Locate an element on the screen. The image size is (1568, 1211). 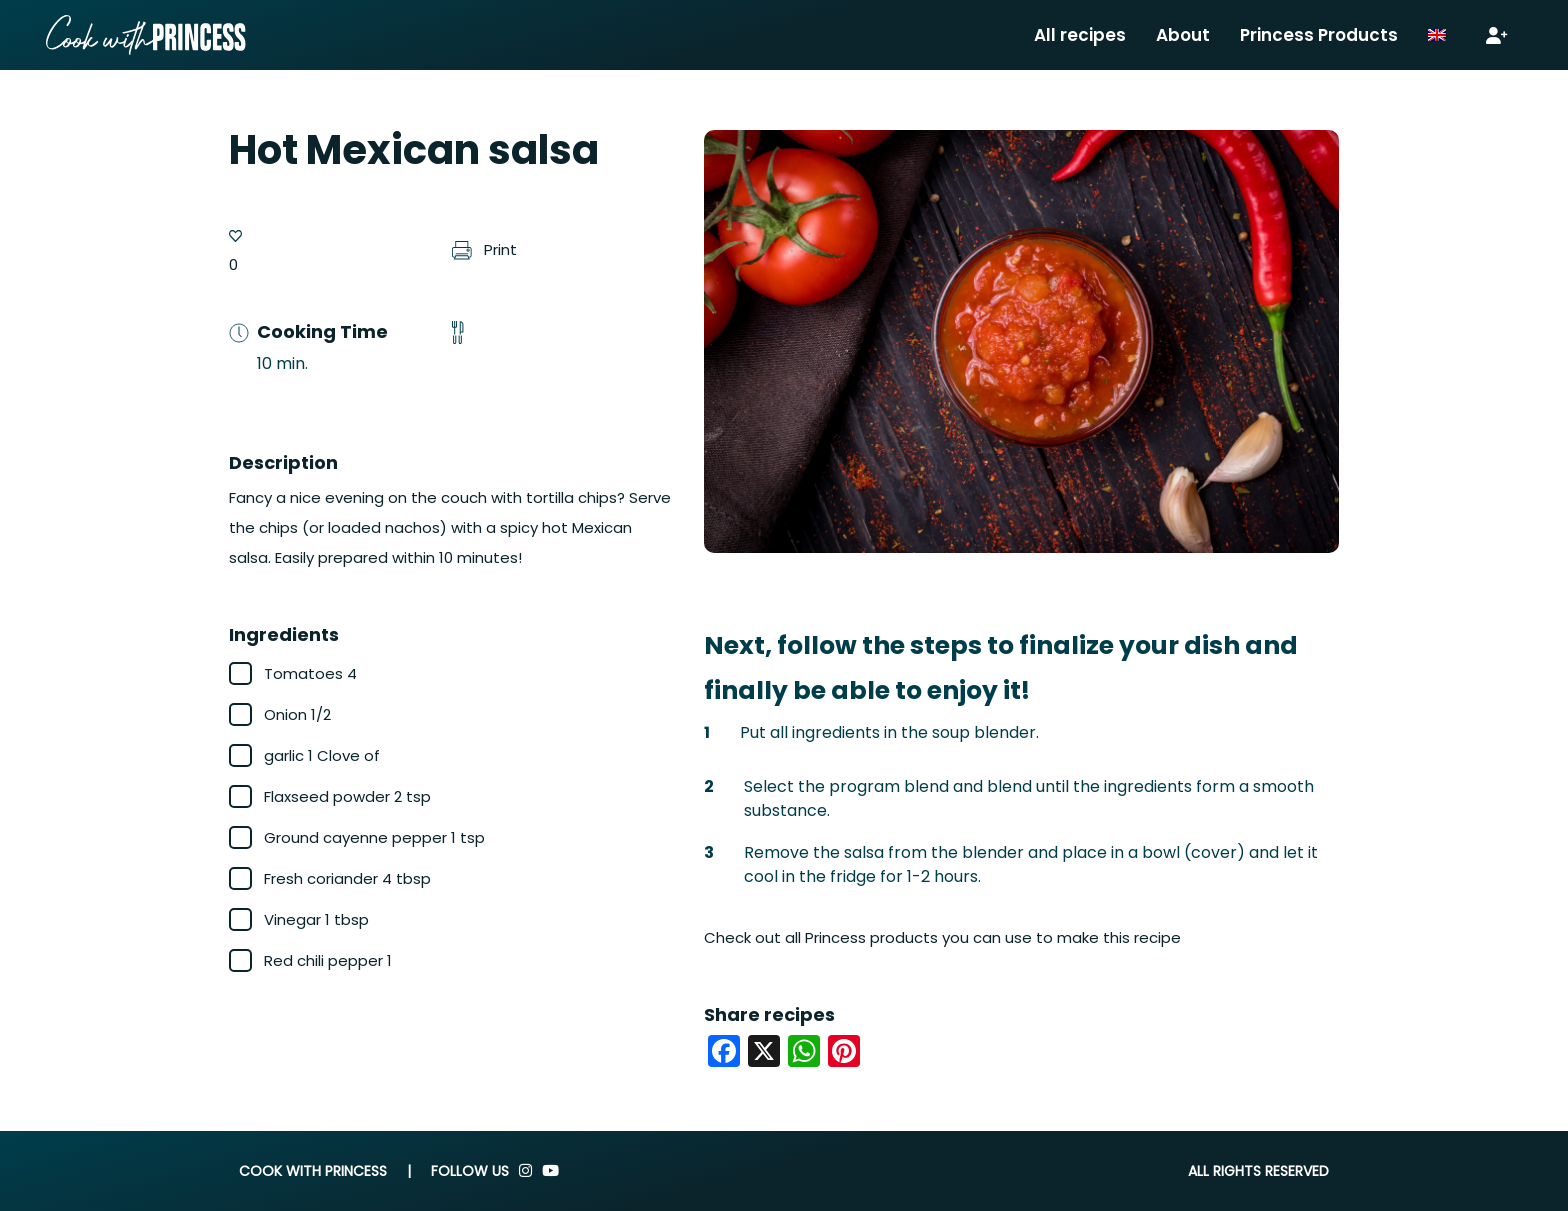
Select the program blend and blend until the ingredients form a smooth substance. is located at coordinates (1029, 798).